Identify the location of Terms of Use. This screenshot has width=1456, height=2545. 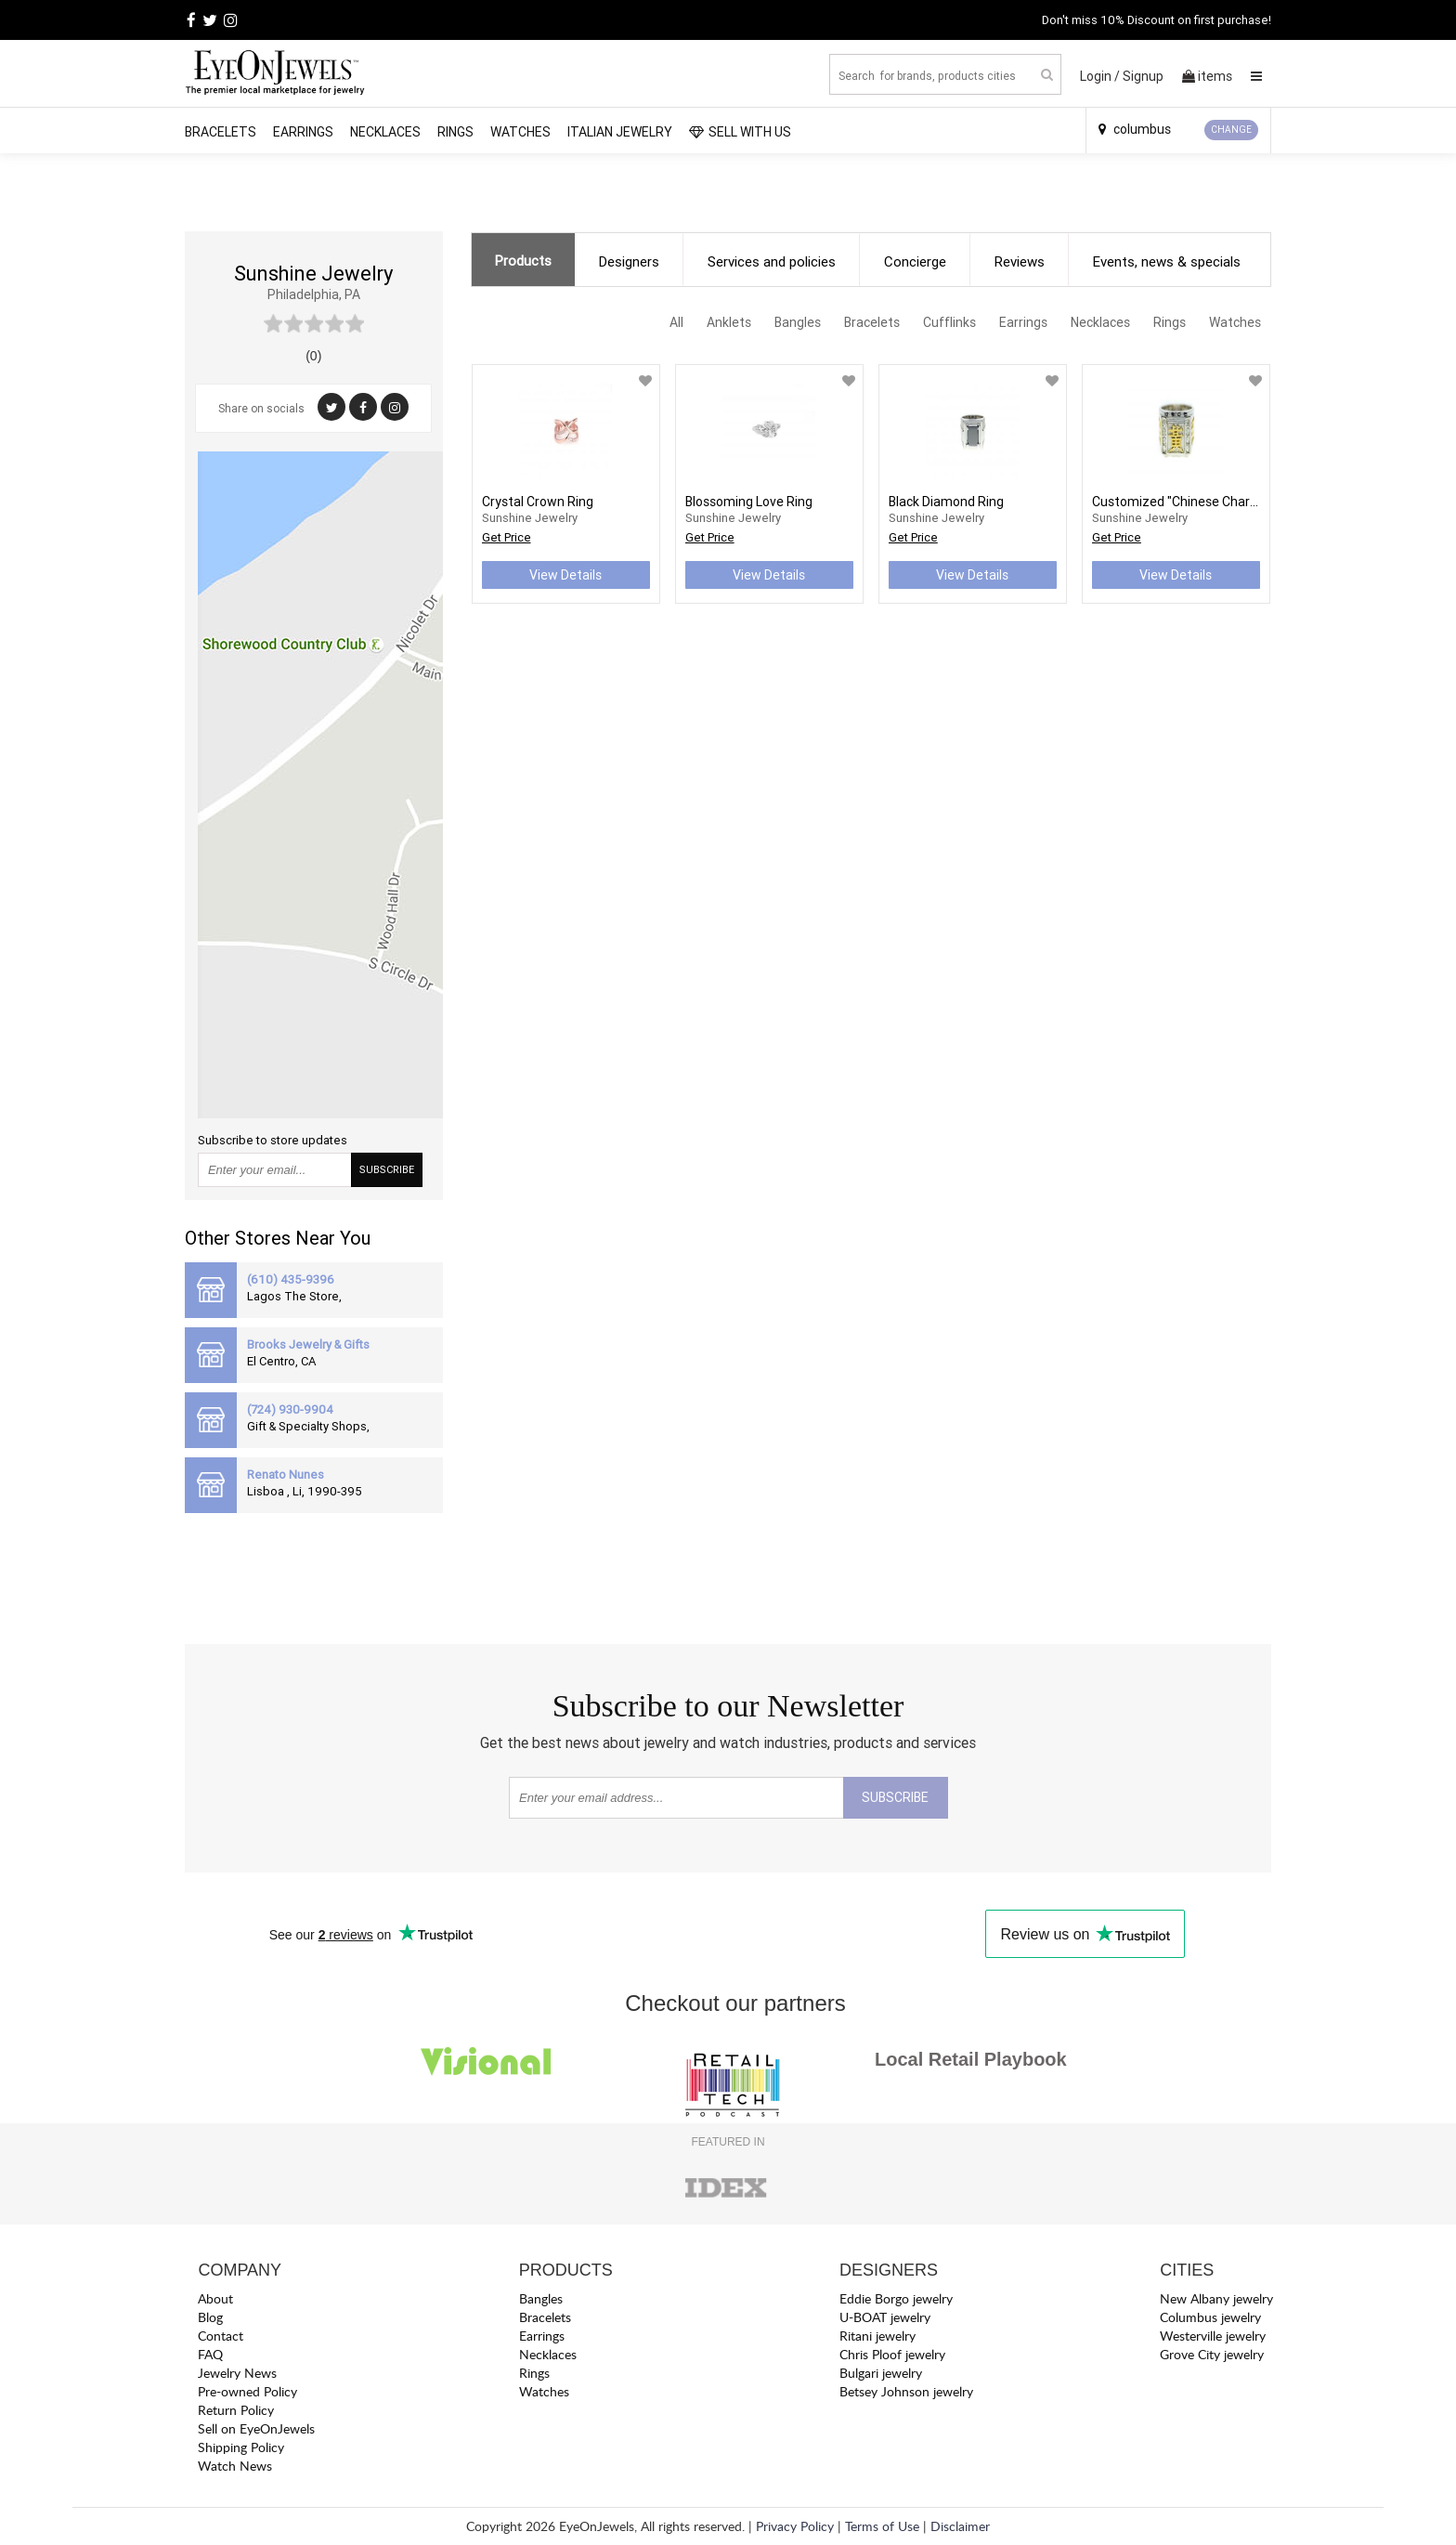
(882, 2526).